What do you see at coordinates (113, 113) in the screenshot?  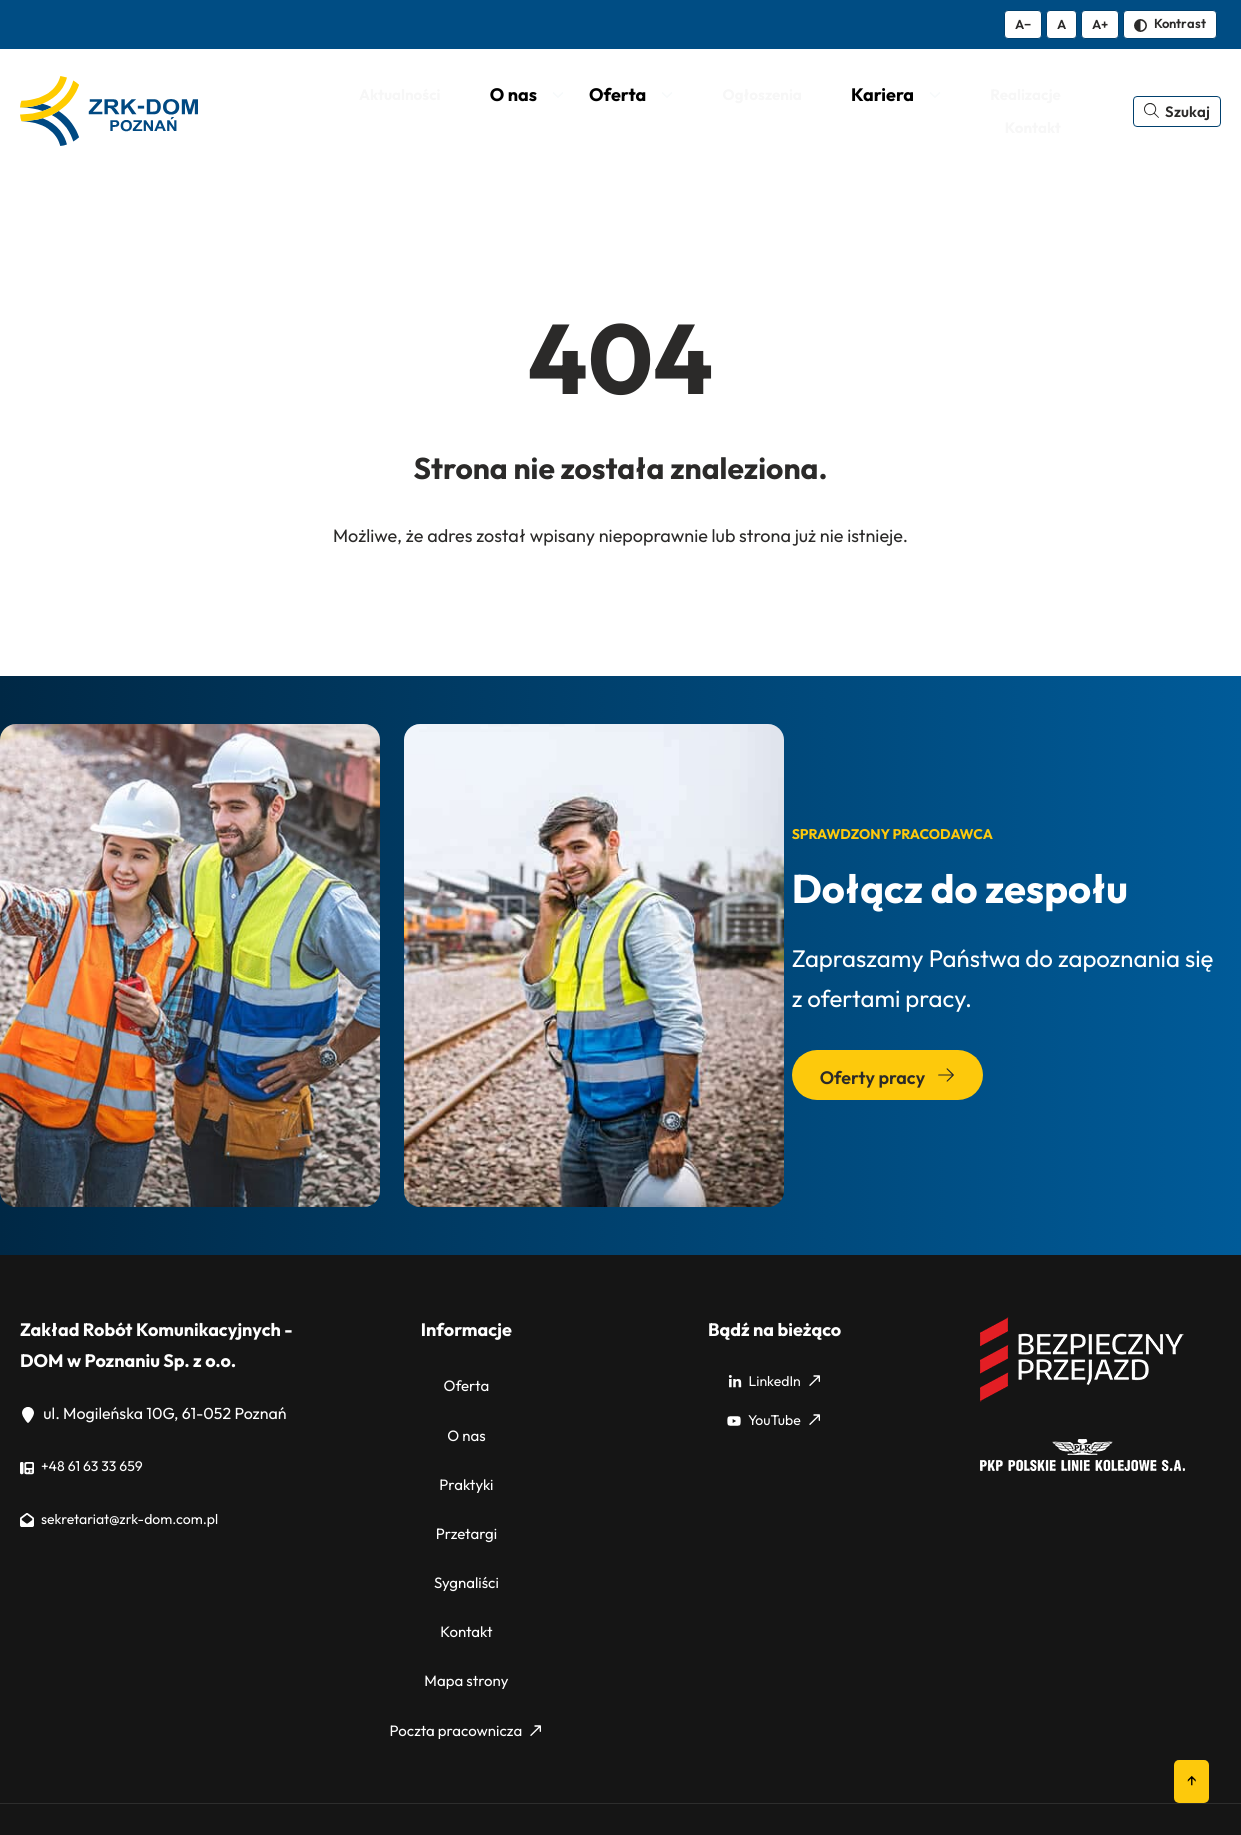 I see `[ZRK Poznań Logo, ZRK Poznań Logo wersja kontrastowa]` at bounding box center [113, 113].